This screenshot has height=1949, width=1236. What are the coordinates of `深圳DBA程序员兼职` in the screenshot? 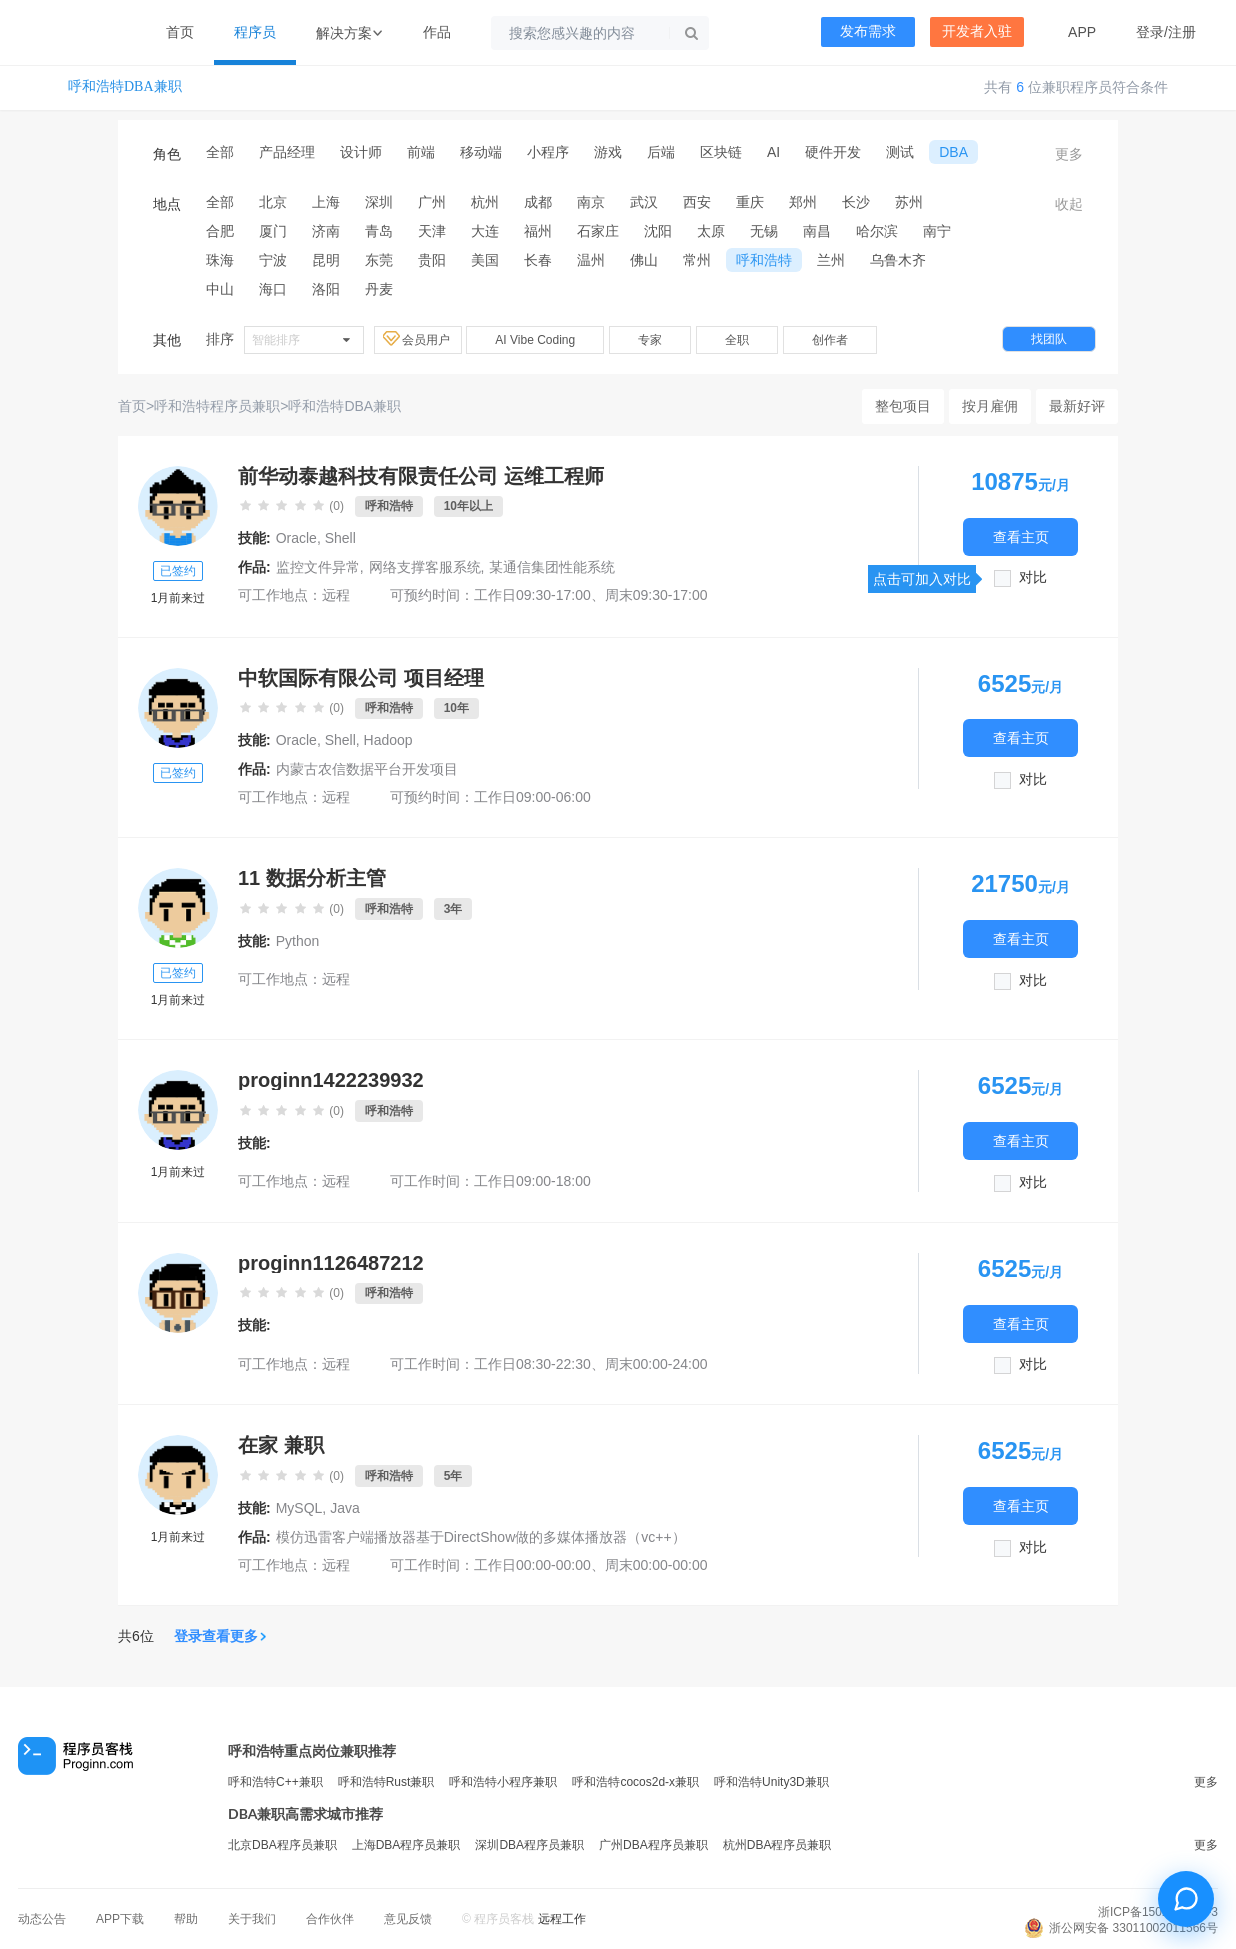 It's located at (529, 1845).